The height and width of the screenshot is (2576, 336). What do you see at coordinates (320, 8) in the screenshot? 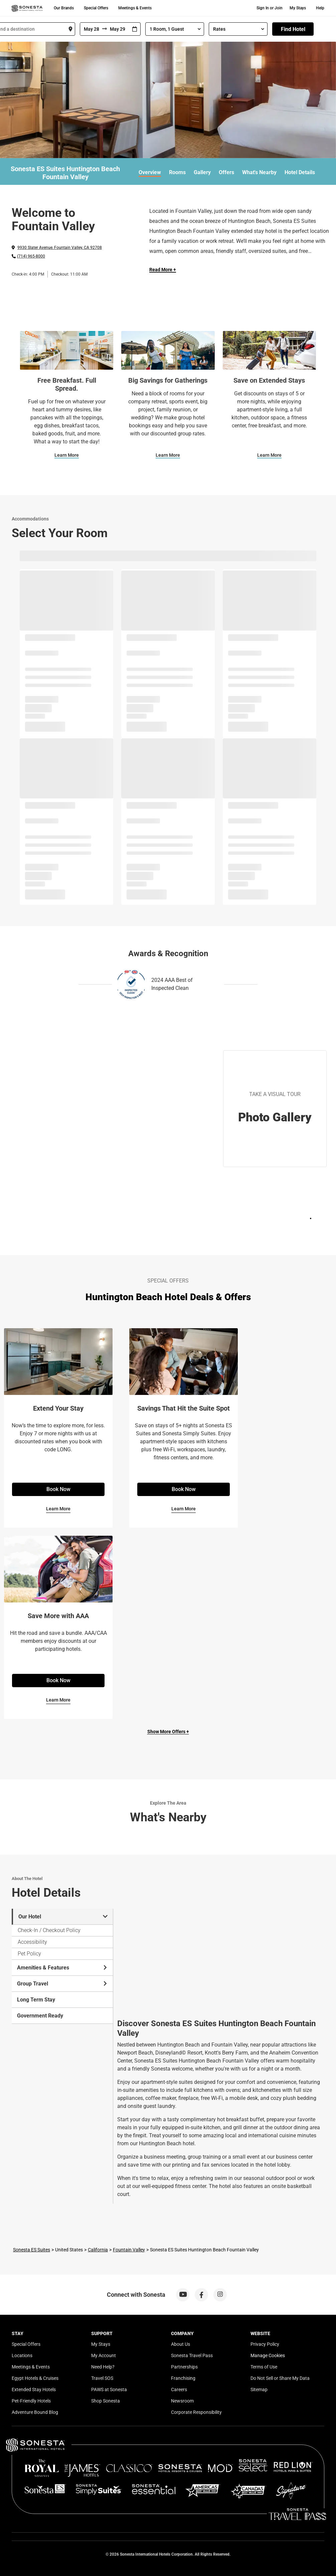
I see `Help` at bounding box center [320, 8].